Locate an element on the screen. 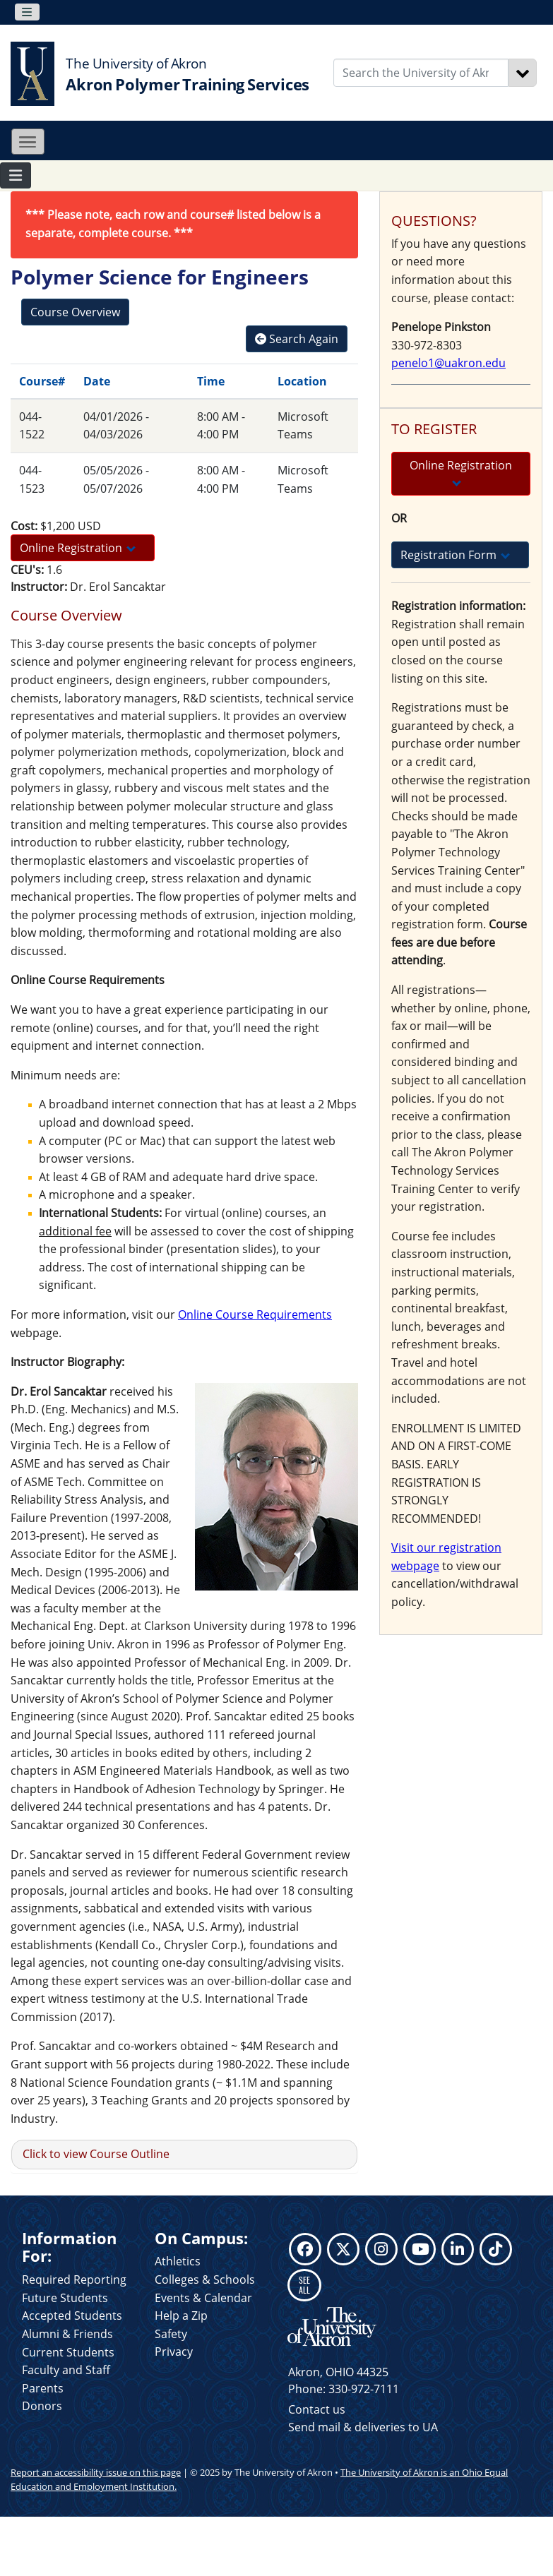  Safety is located at coordinates (171, 2334).